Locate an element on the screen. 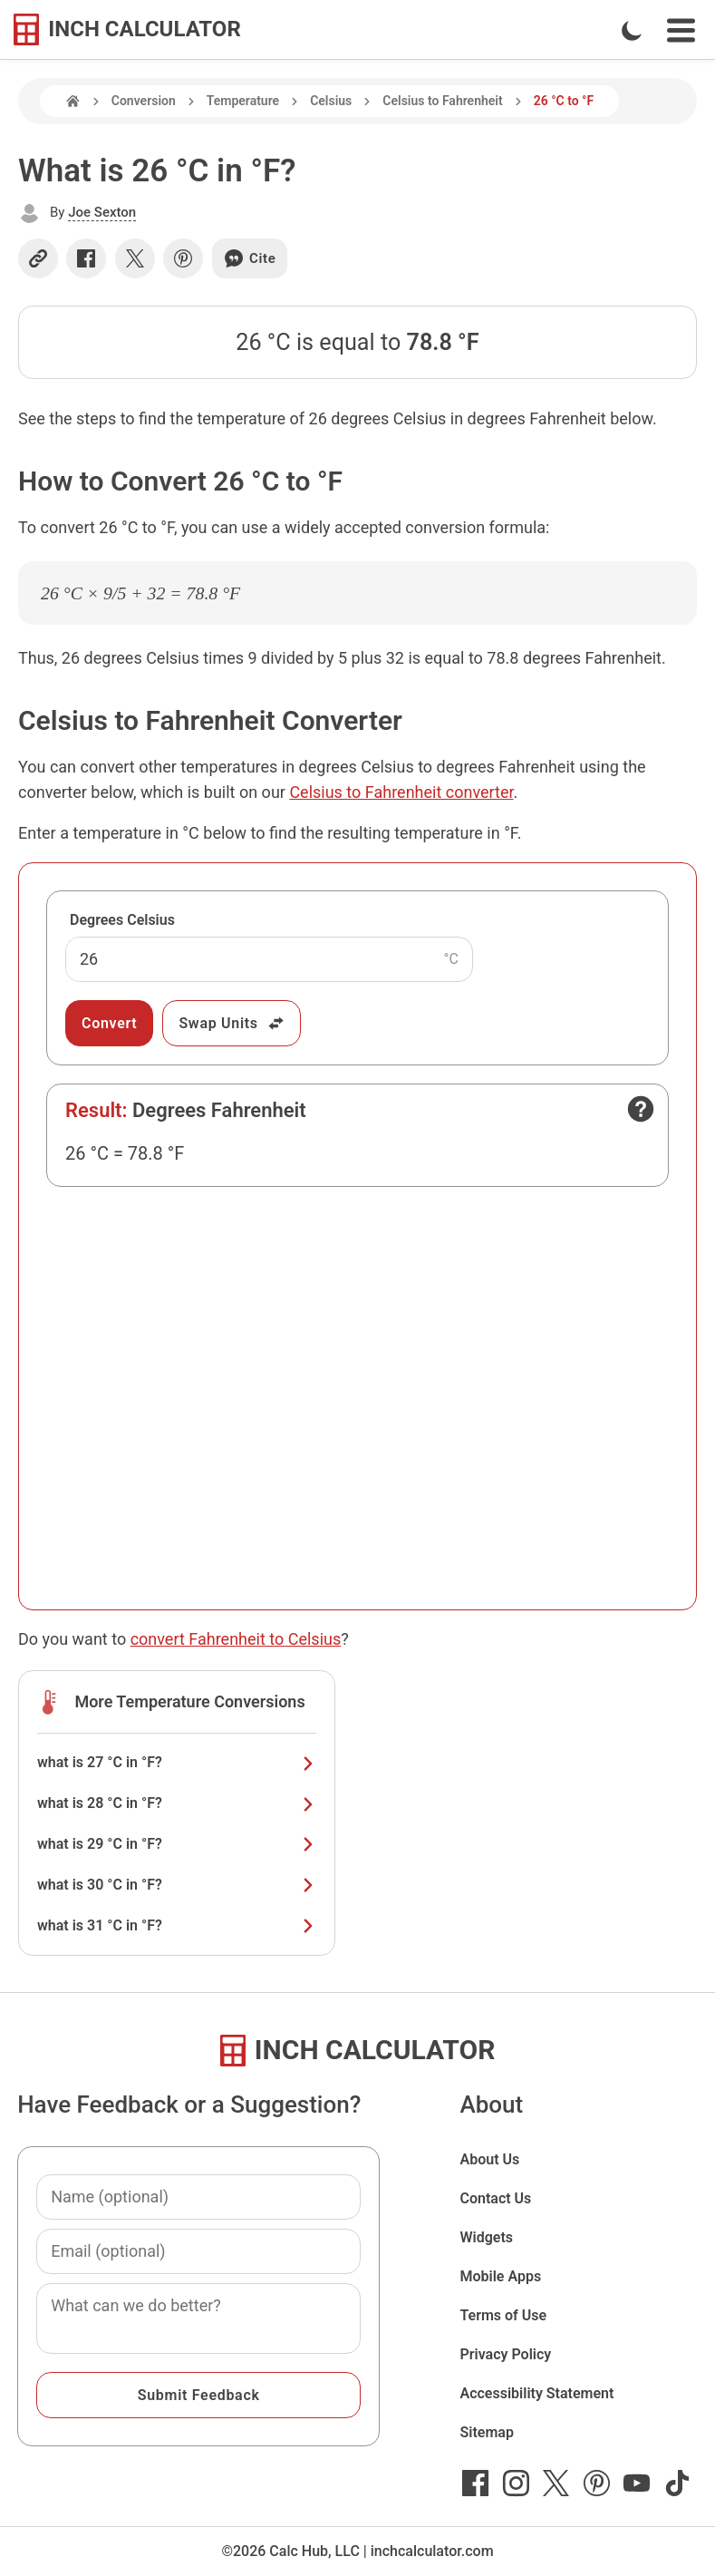 This screenshot has height=2576, width=715. convert Fahrenheit to Celsius is located at coordinates (236, 1638).